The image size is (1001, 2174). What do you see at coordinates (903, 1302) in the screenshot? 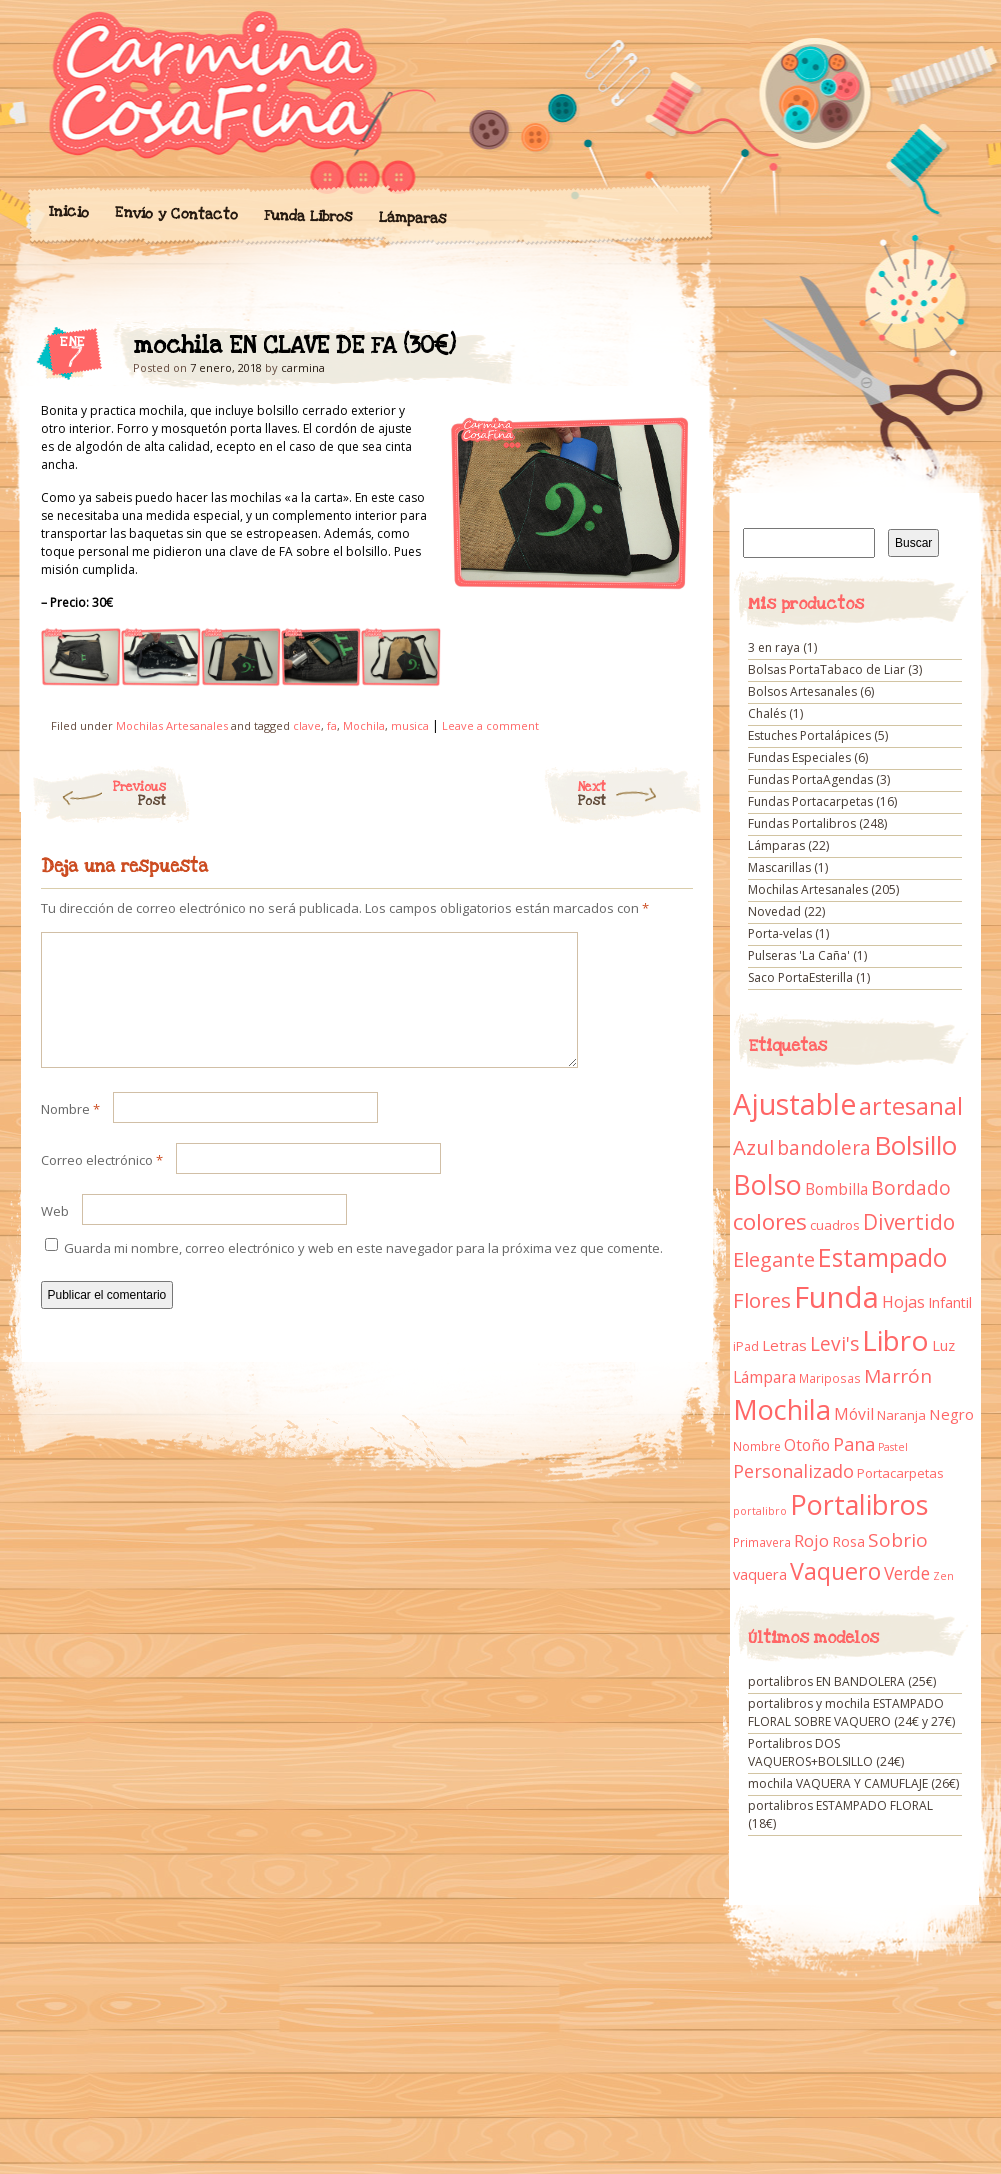
I see `Hojas [Hojas (20 elementos)]` at bounding box center [903, 1302].